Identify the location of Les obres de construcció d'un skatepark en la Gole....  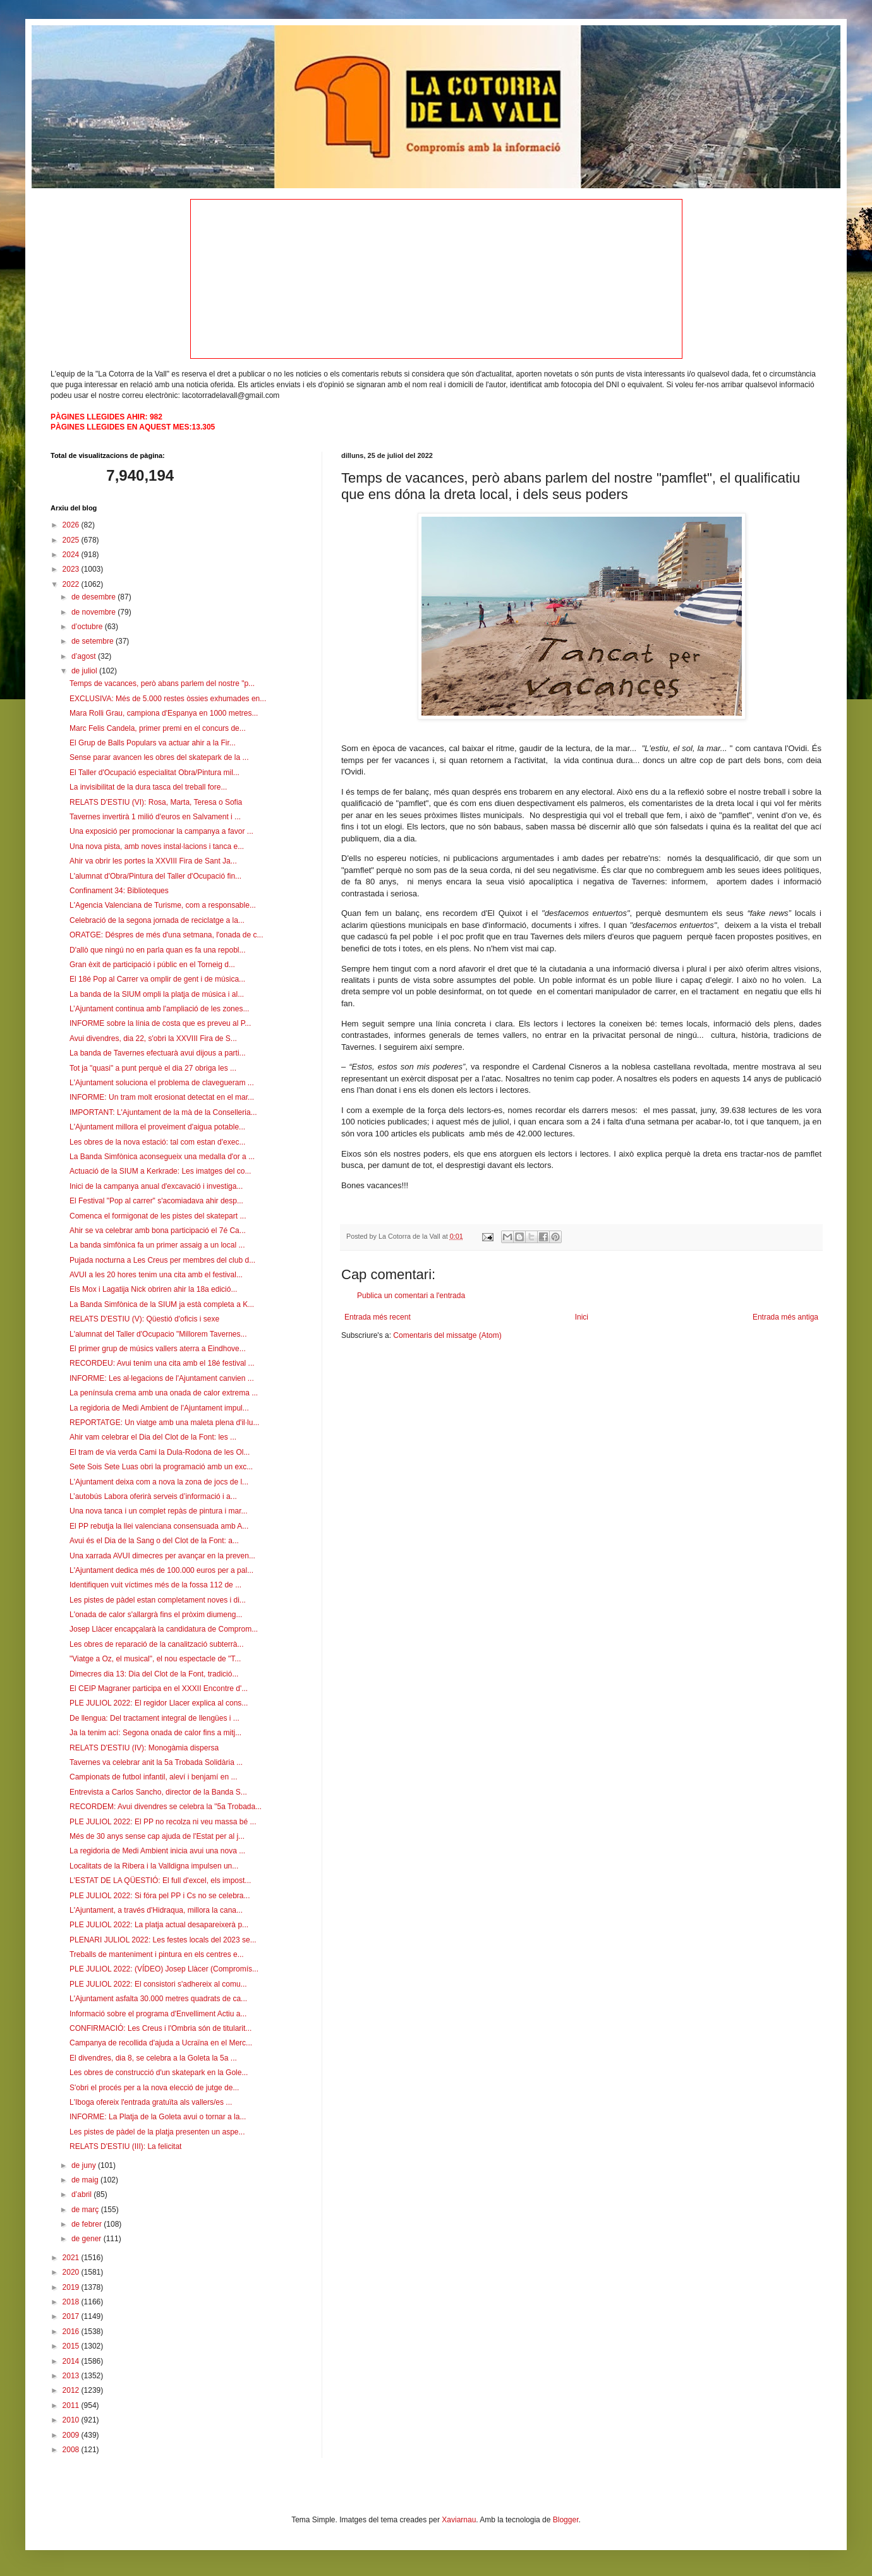
(159, 2072).